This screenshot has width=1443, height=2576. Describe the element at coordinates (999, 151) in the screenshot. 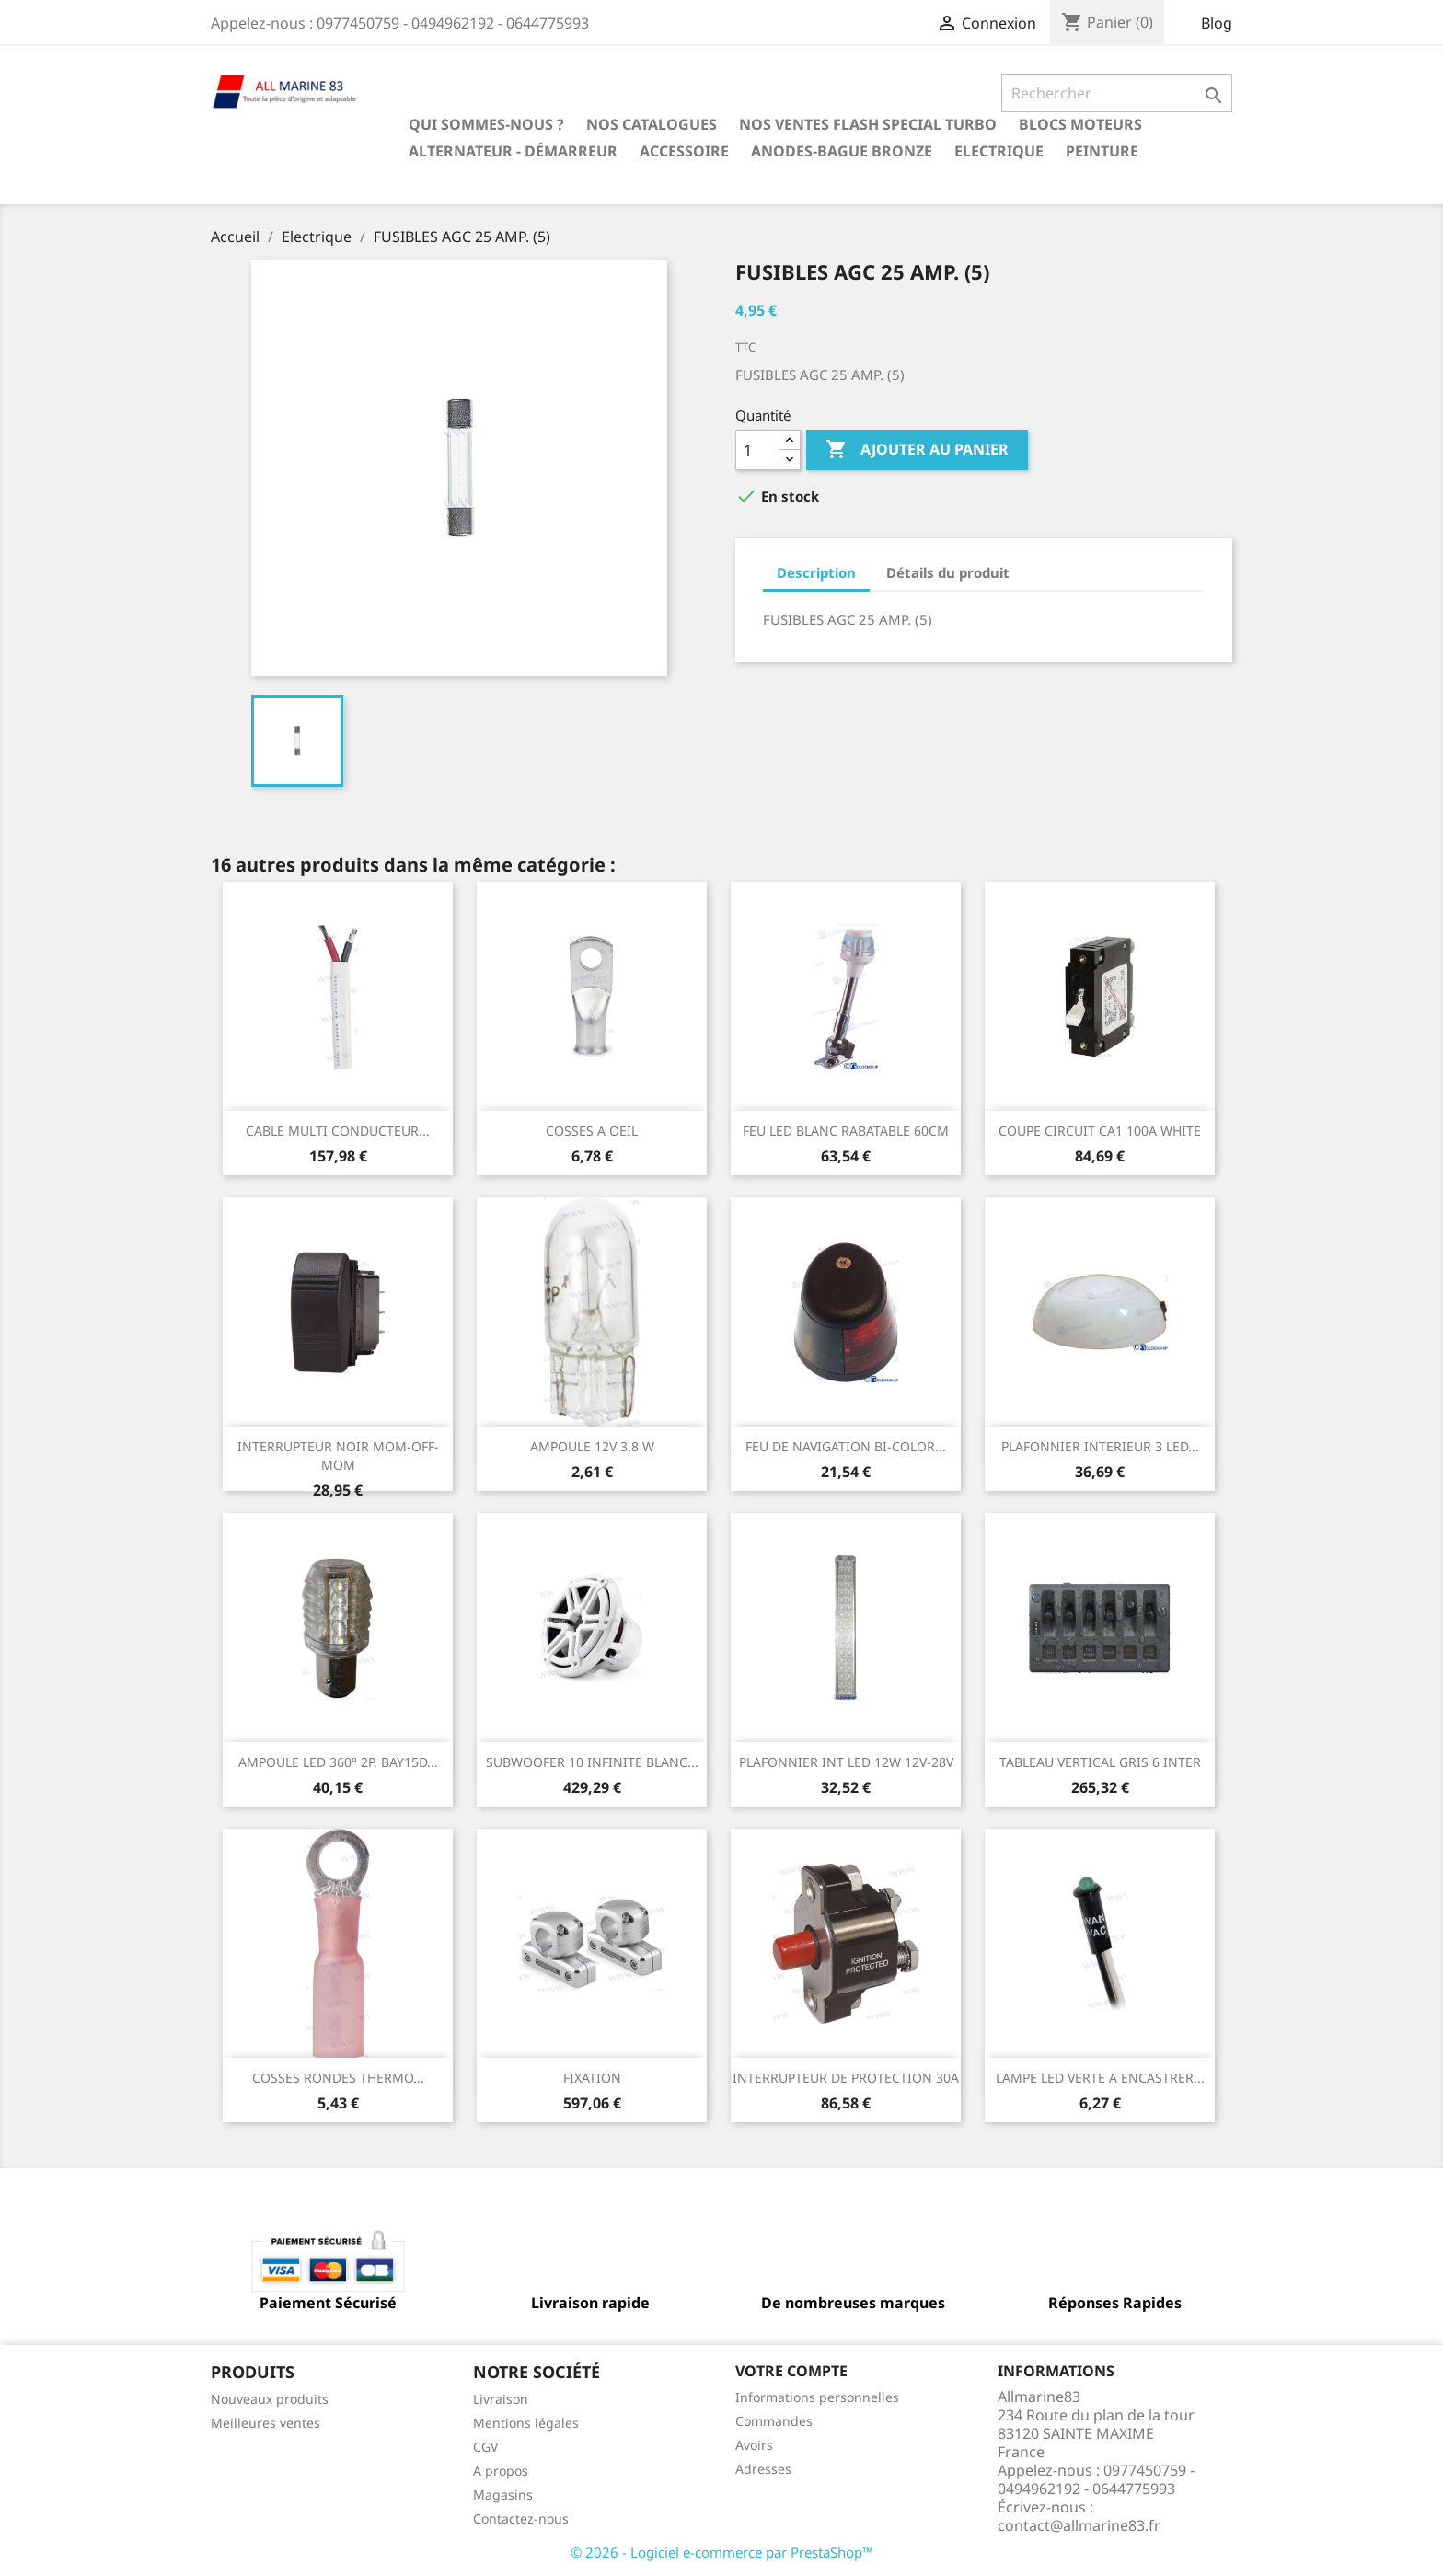

I see `Electrique` at that location.